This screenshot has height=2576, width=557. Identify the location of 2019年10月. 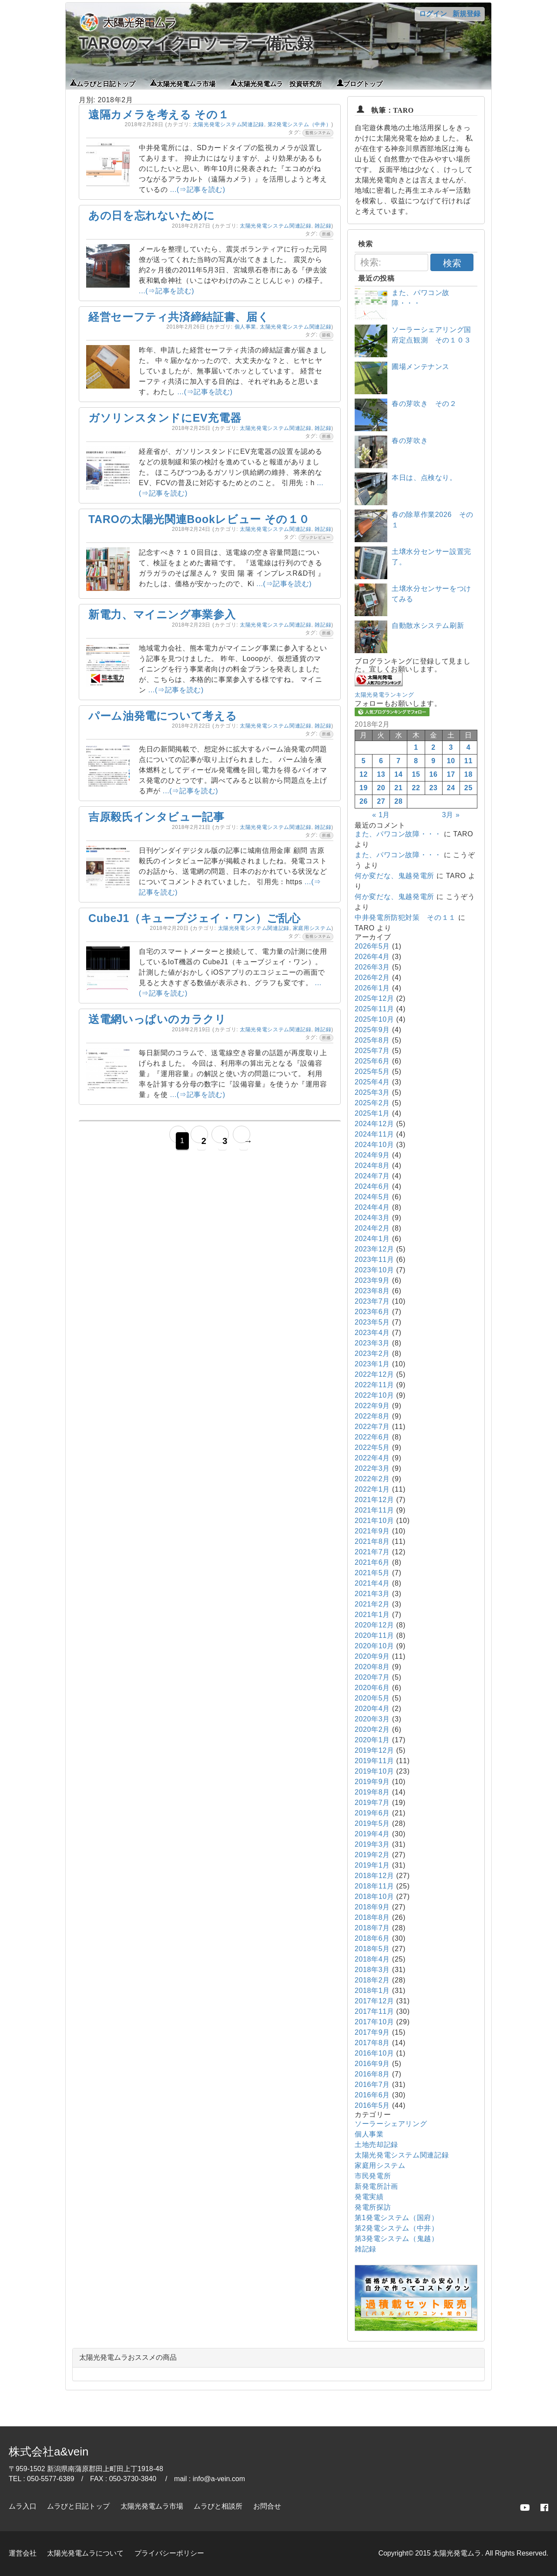
(374, 1771).